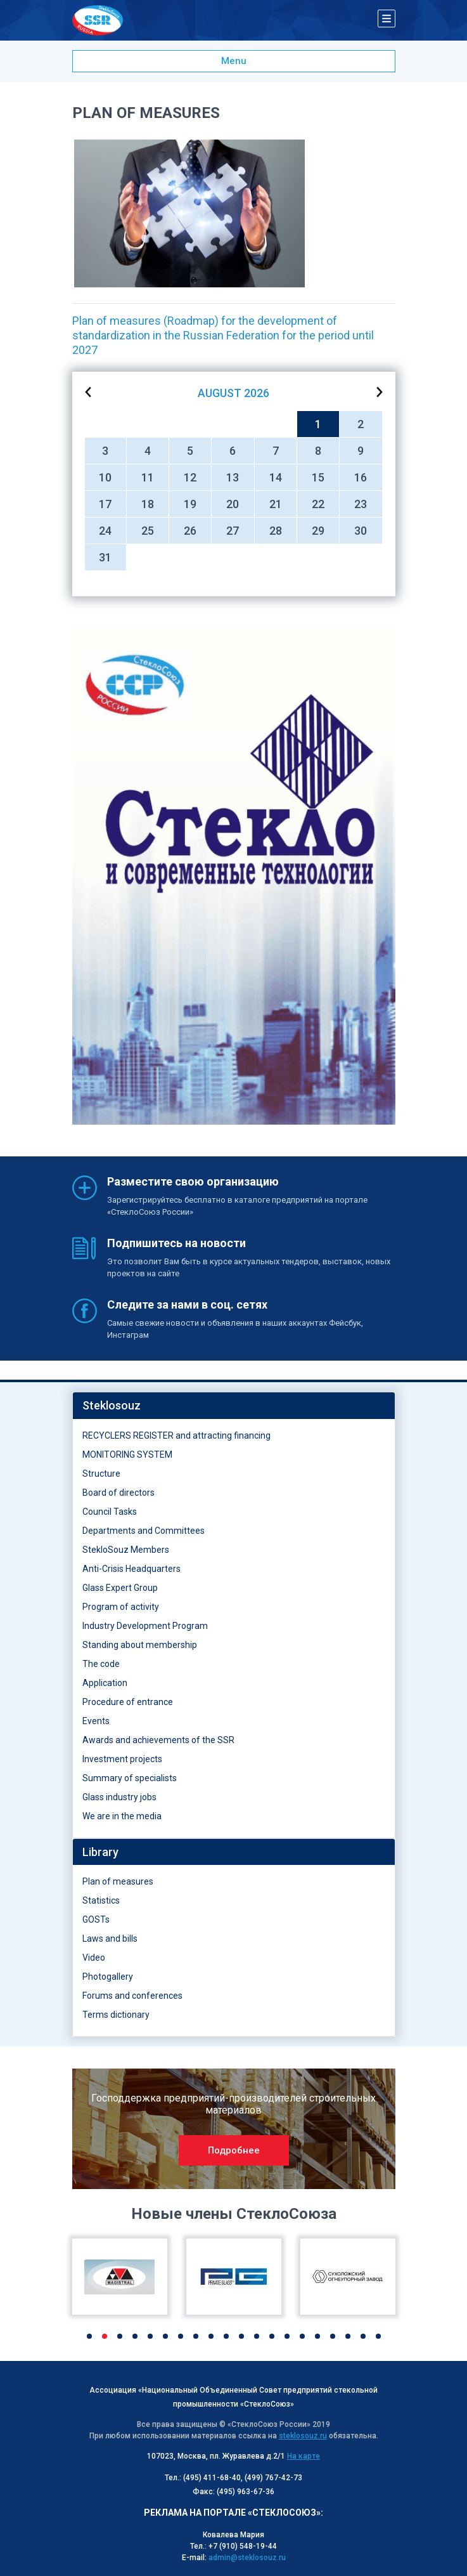 This screenshot has height=2576, width=467. What do you see at coordinates (122, 1759) in the screenshot?
I see `Investment projects` at bounding box center [122, 1759].